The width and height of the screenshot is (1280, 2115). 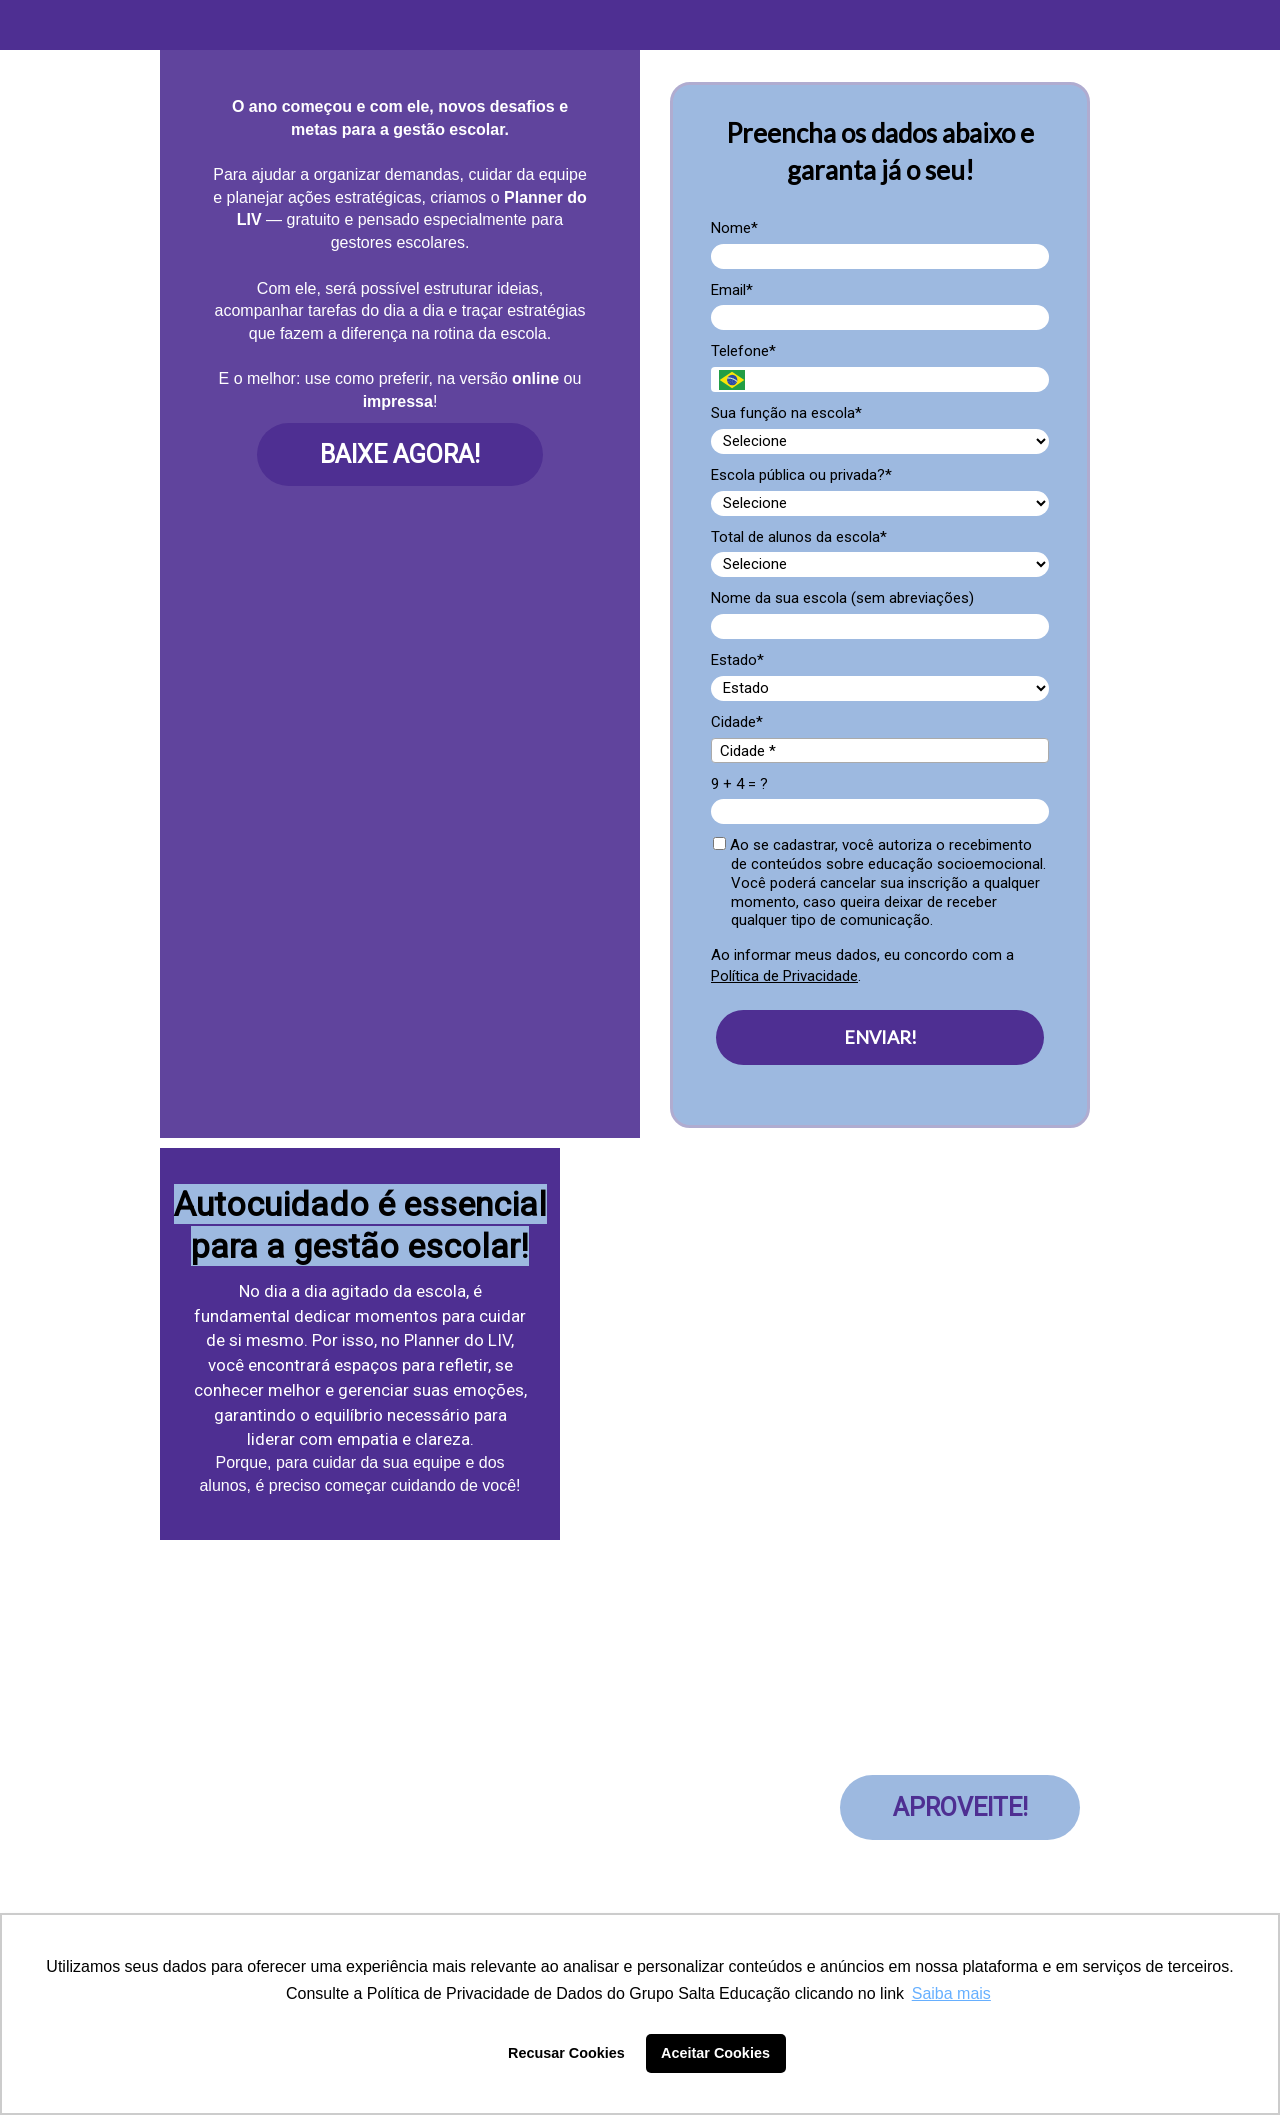 I want to click on Aceitar Cookies [button], so click(x=715, y=2053).